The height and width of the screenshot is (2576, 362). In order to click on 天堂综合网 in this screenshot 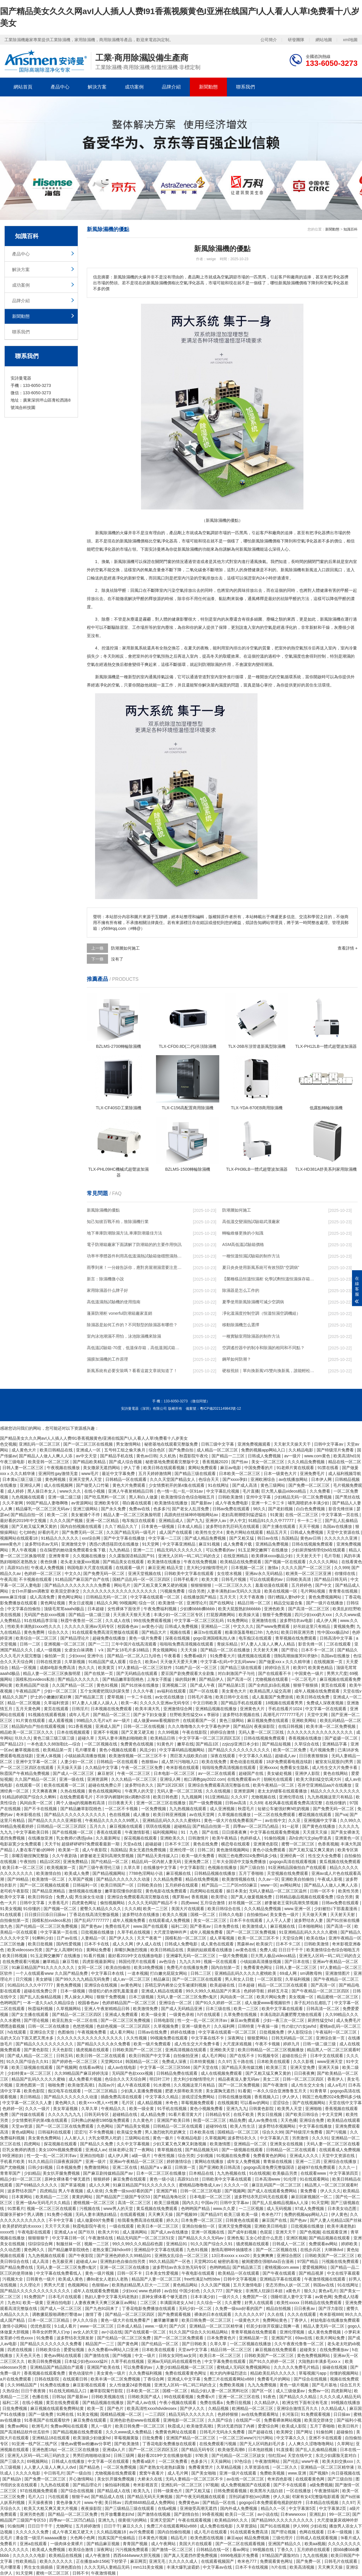, I will do `click(293, 1938)`.